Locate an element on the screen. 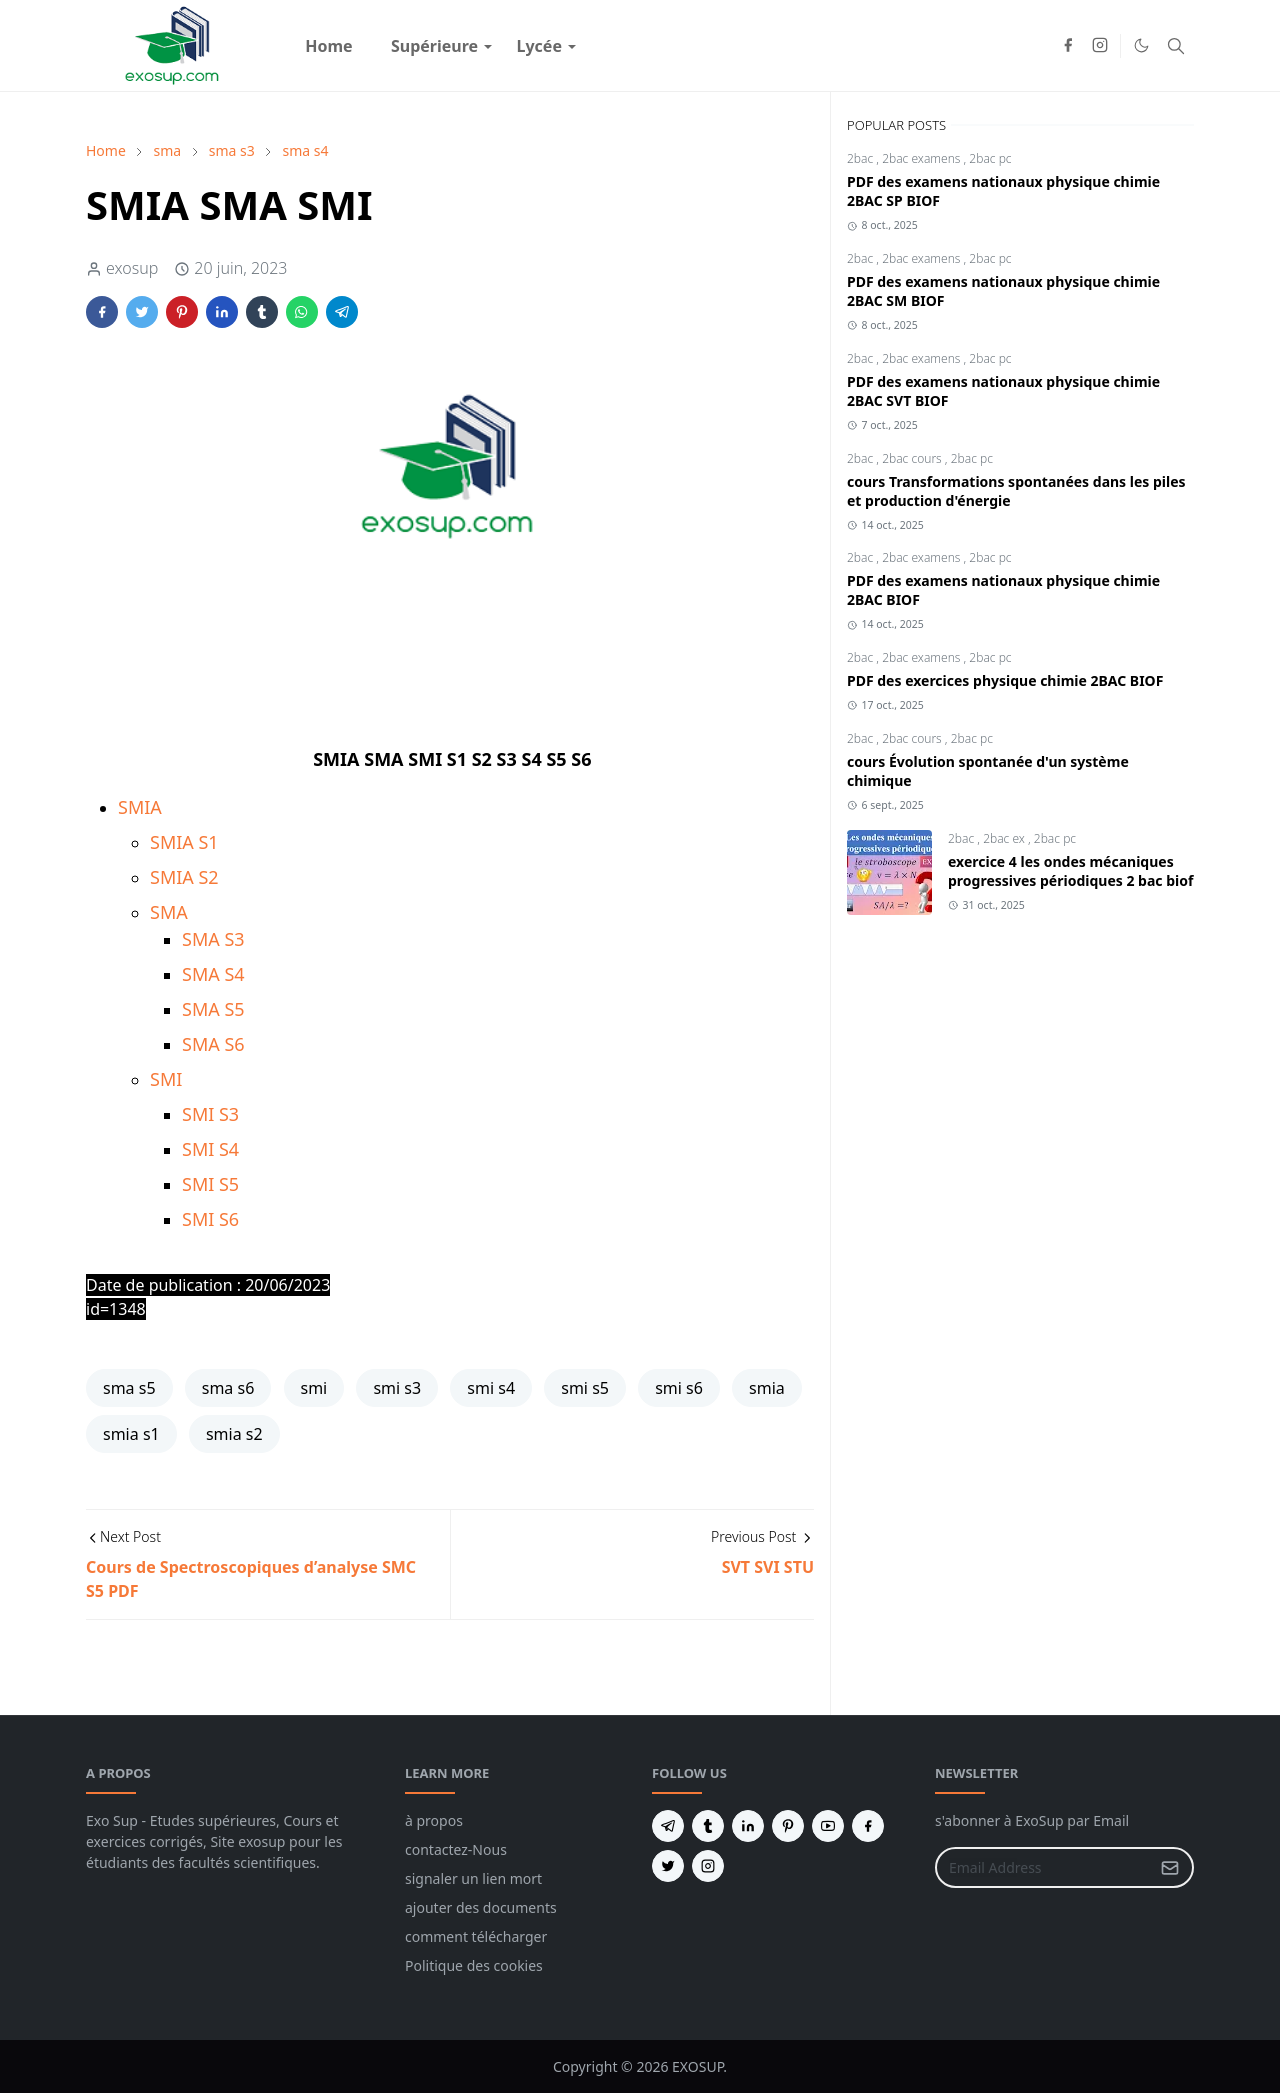  à propos is located at coordinates (434, 1820).